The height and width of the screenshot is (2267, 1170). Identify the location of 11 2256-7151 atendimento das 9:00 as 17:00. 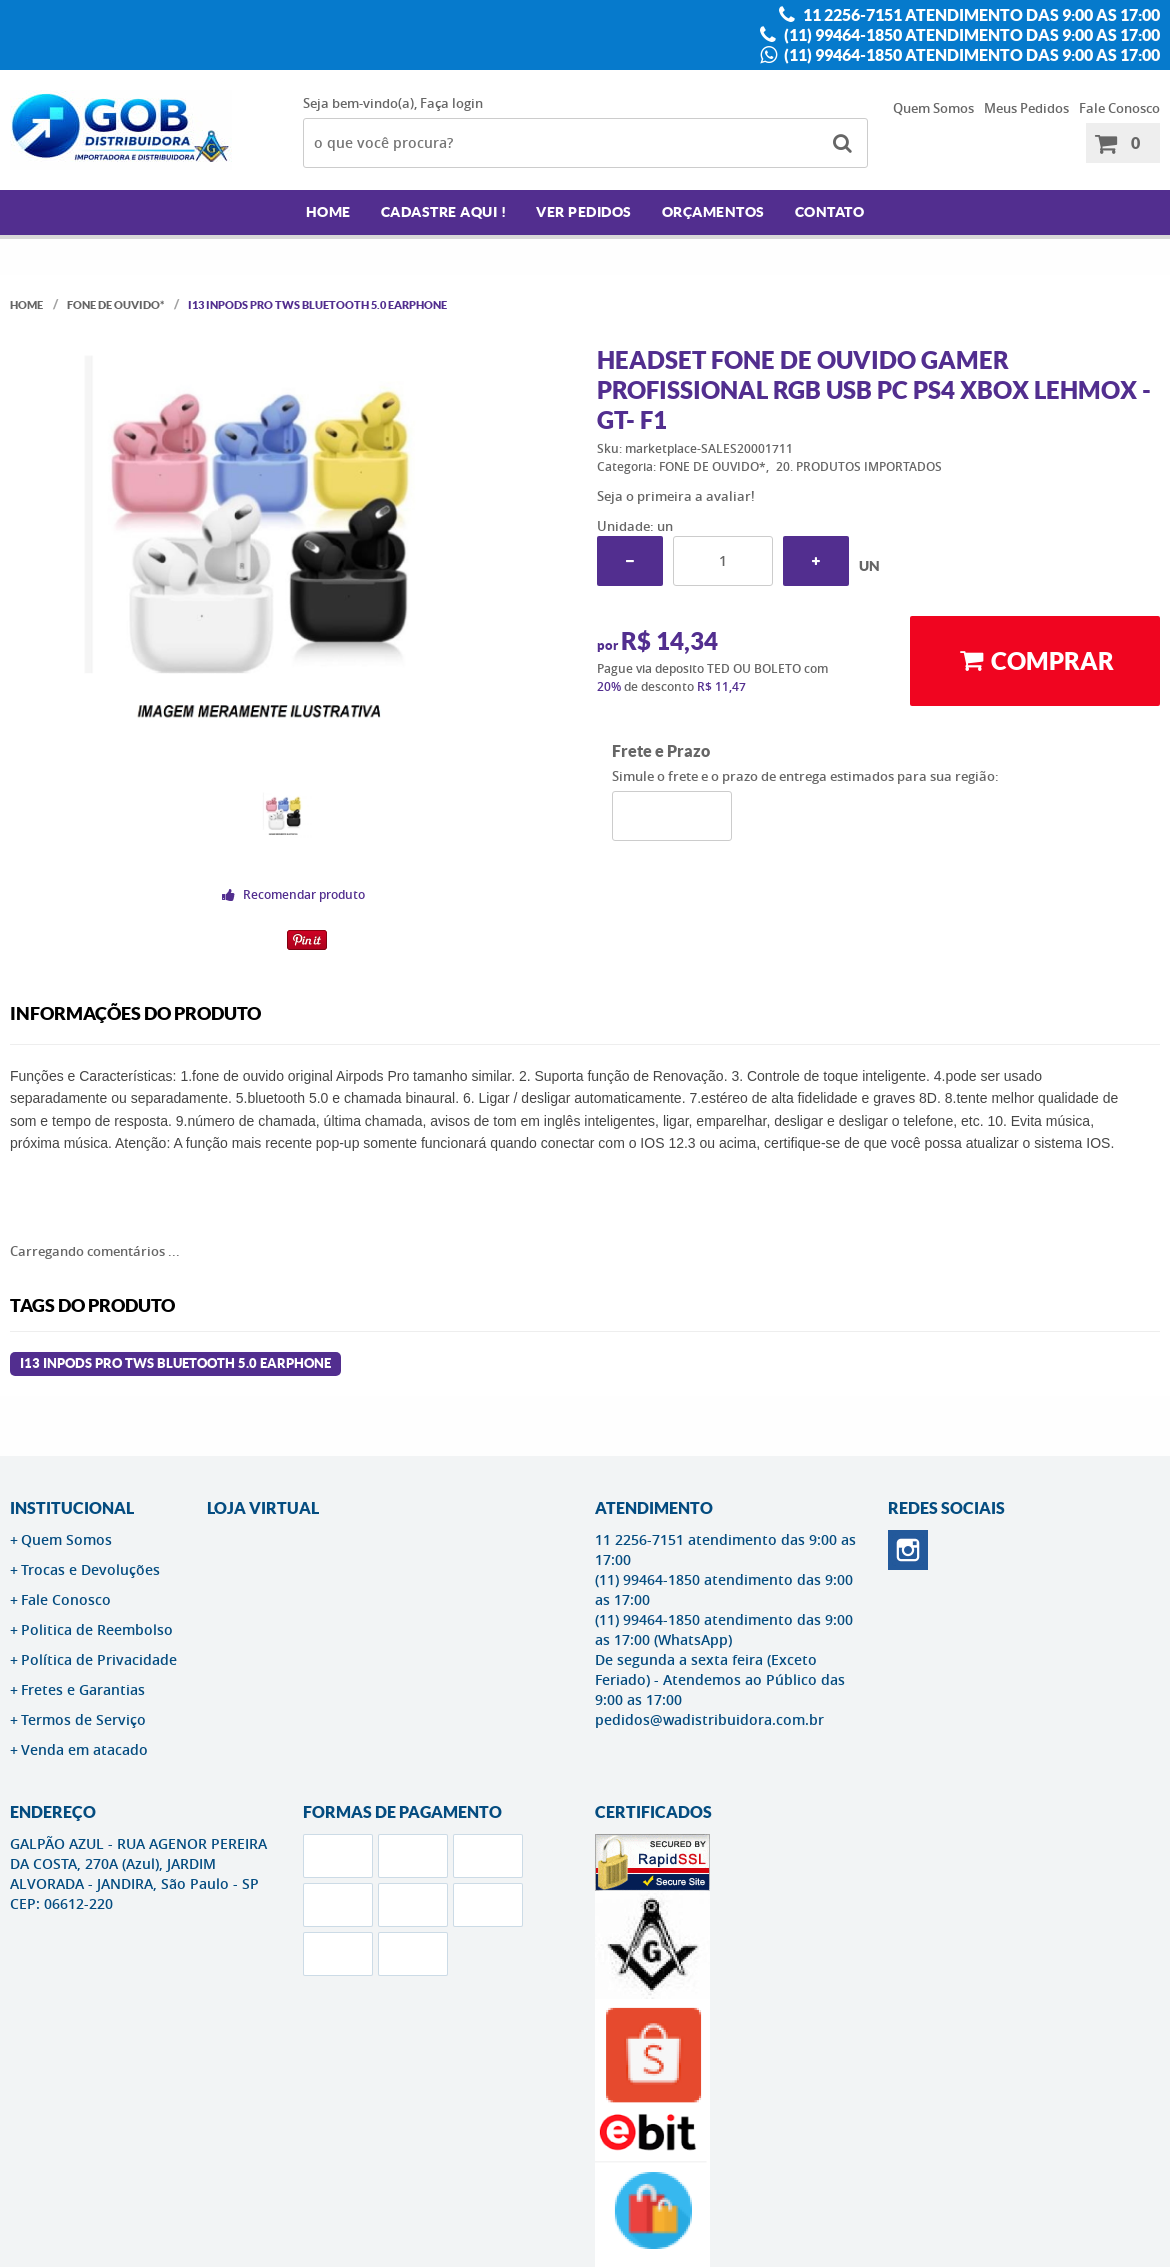
(980, 15).